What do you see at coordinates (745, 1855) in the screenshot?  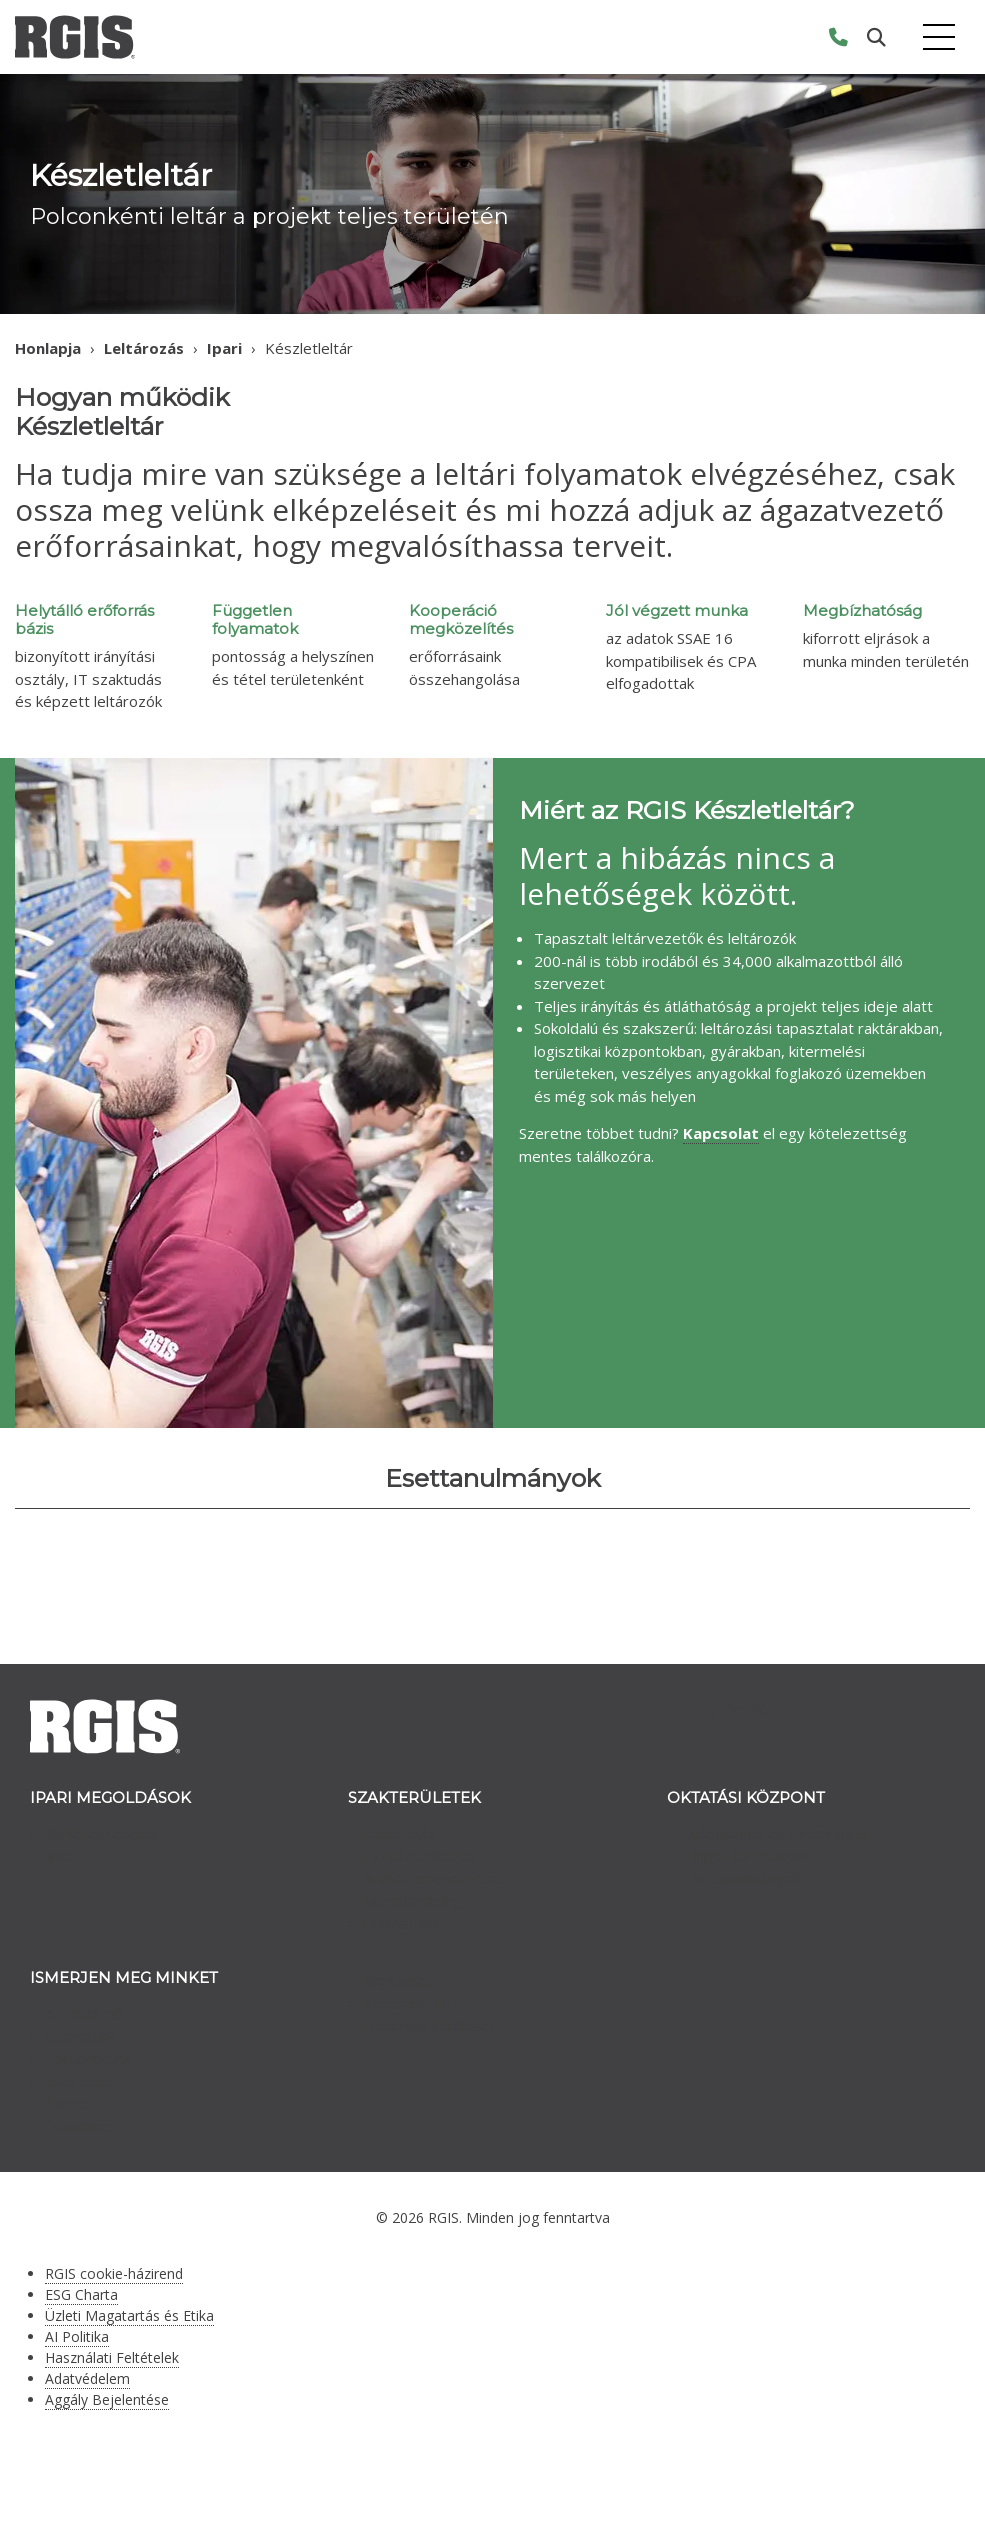 I see `Tippek és Trükkök` at bounding box center [745, 1855].